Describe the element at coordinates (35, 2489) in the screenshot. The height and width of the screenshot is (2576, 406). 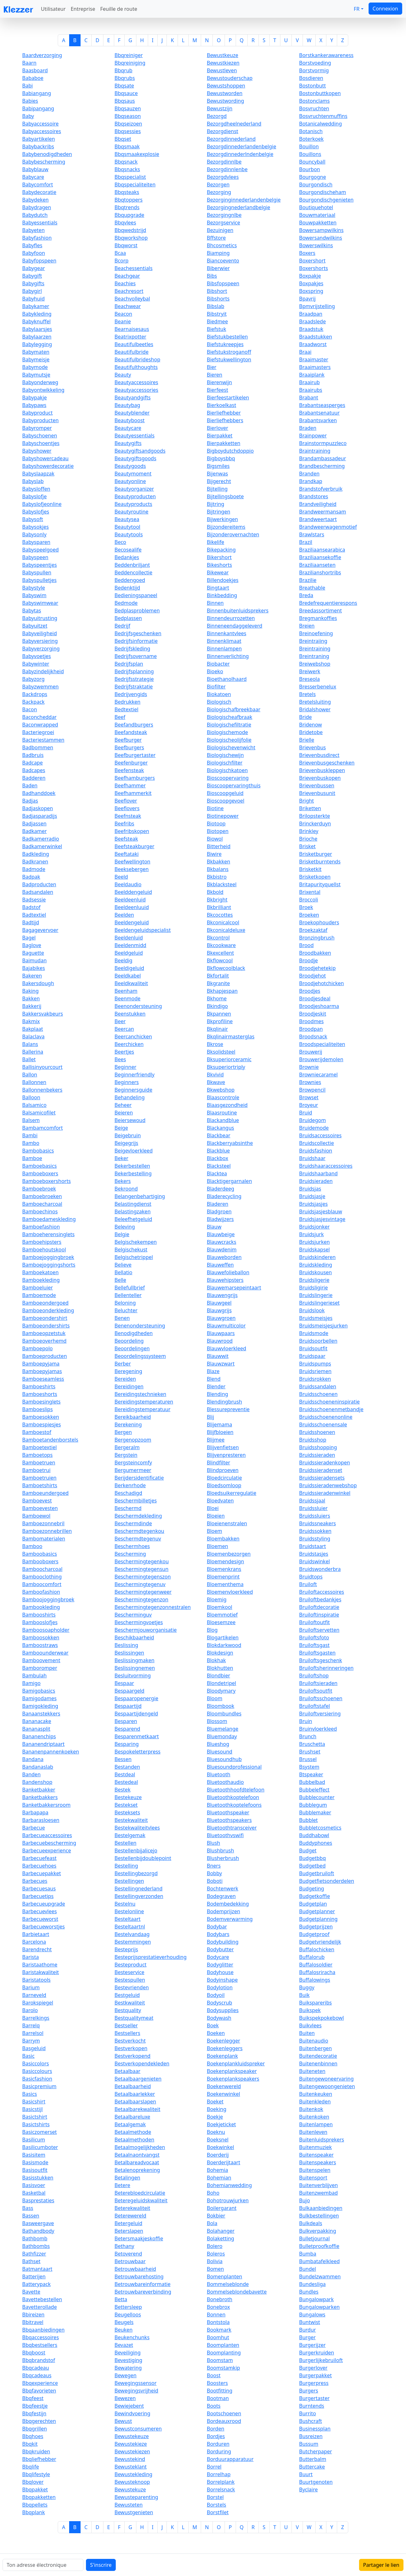
I see `Bbqpakket` at that location.